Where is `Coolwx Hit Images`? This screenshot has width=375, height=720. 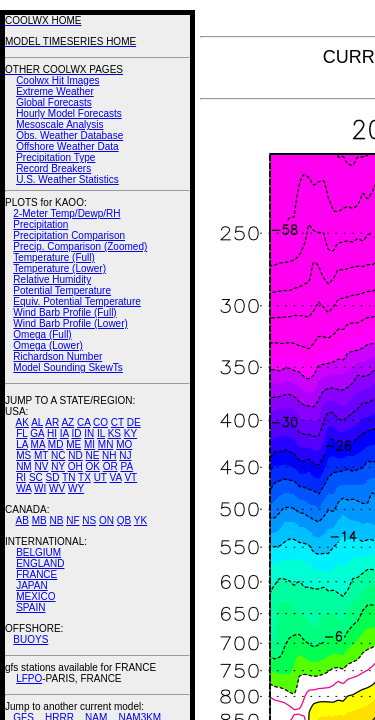
Coolwx Hit Images is located at coordinates (57, 80).